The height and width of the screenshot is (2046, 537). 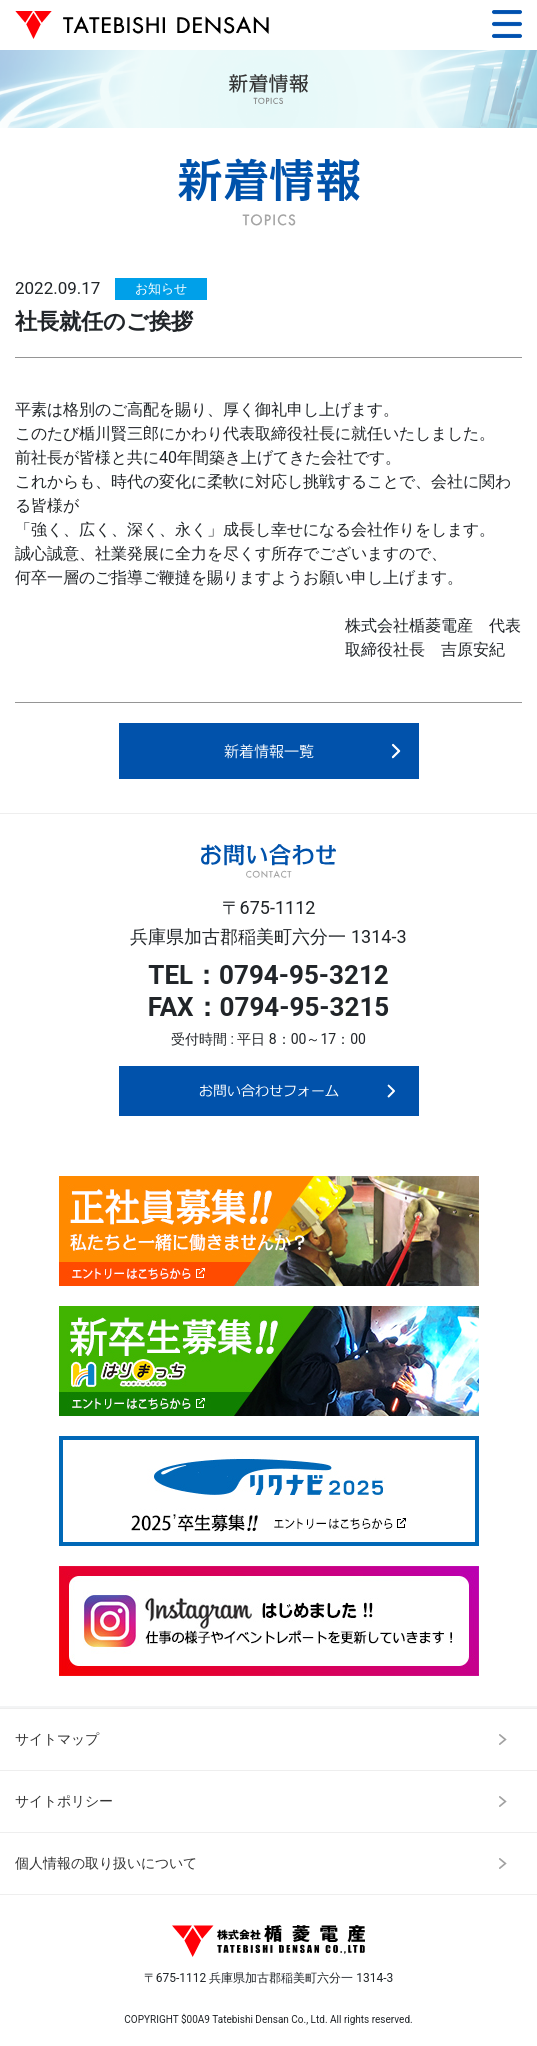 I want to click on サイトマップ, so click(x=57, y=1739).